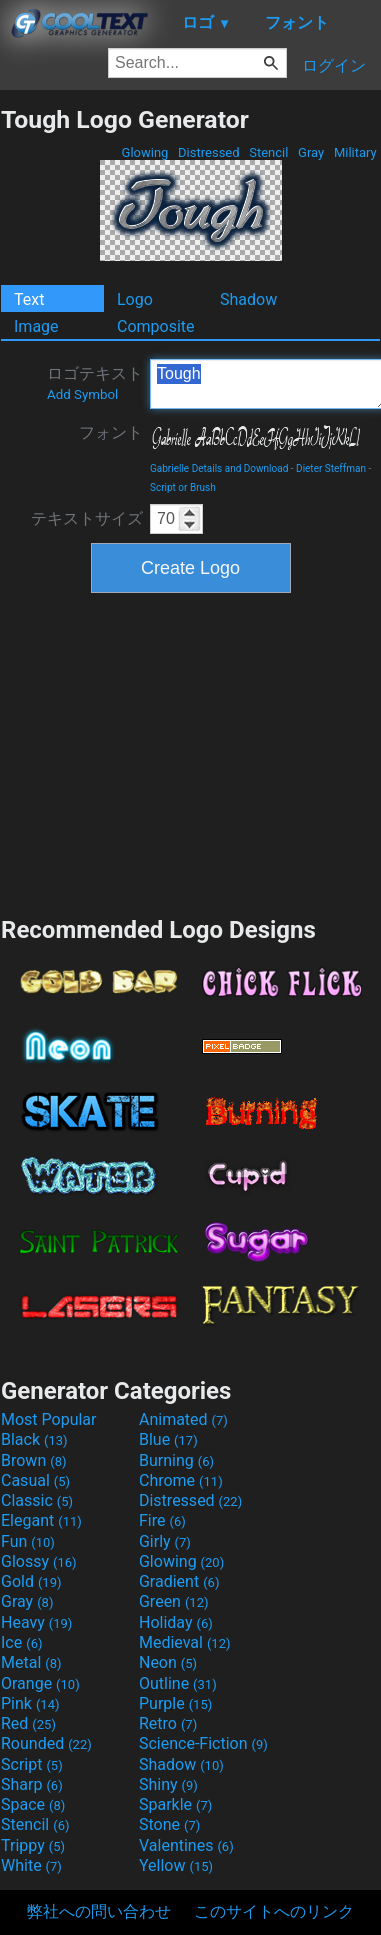 This screenshot has height=1935, width=381. What do you see at coordinates (248, 299) in the screenshot?
I see `Shadow` at bounding box center [248, 299].